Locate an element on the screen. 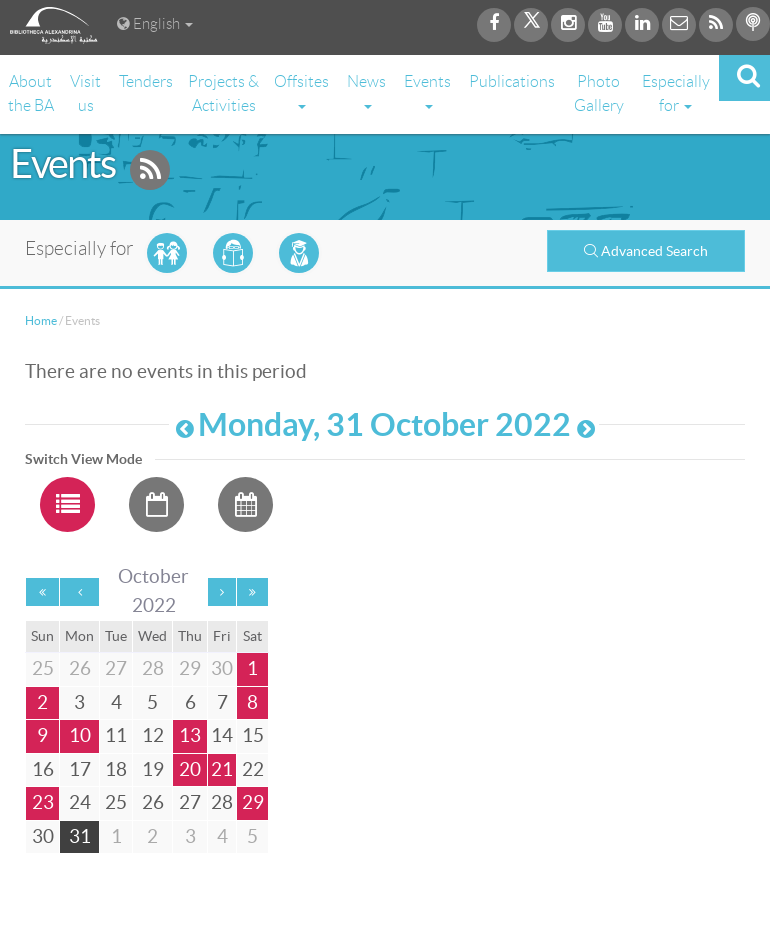  Events [button] is located at coordinates (427, 91).